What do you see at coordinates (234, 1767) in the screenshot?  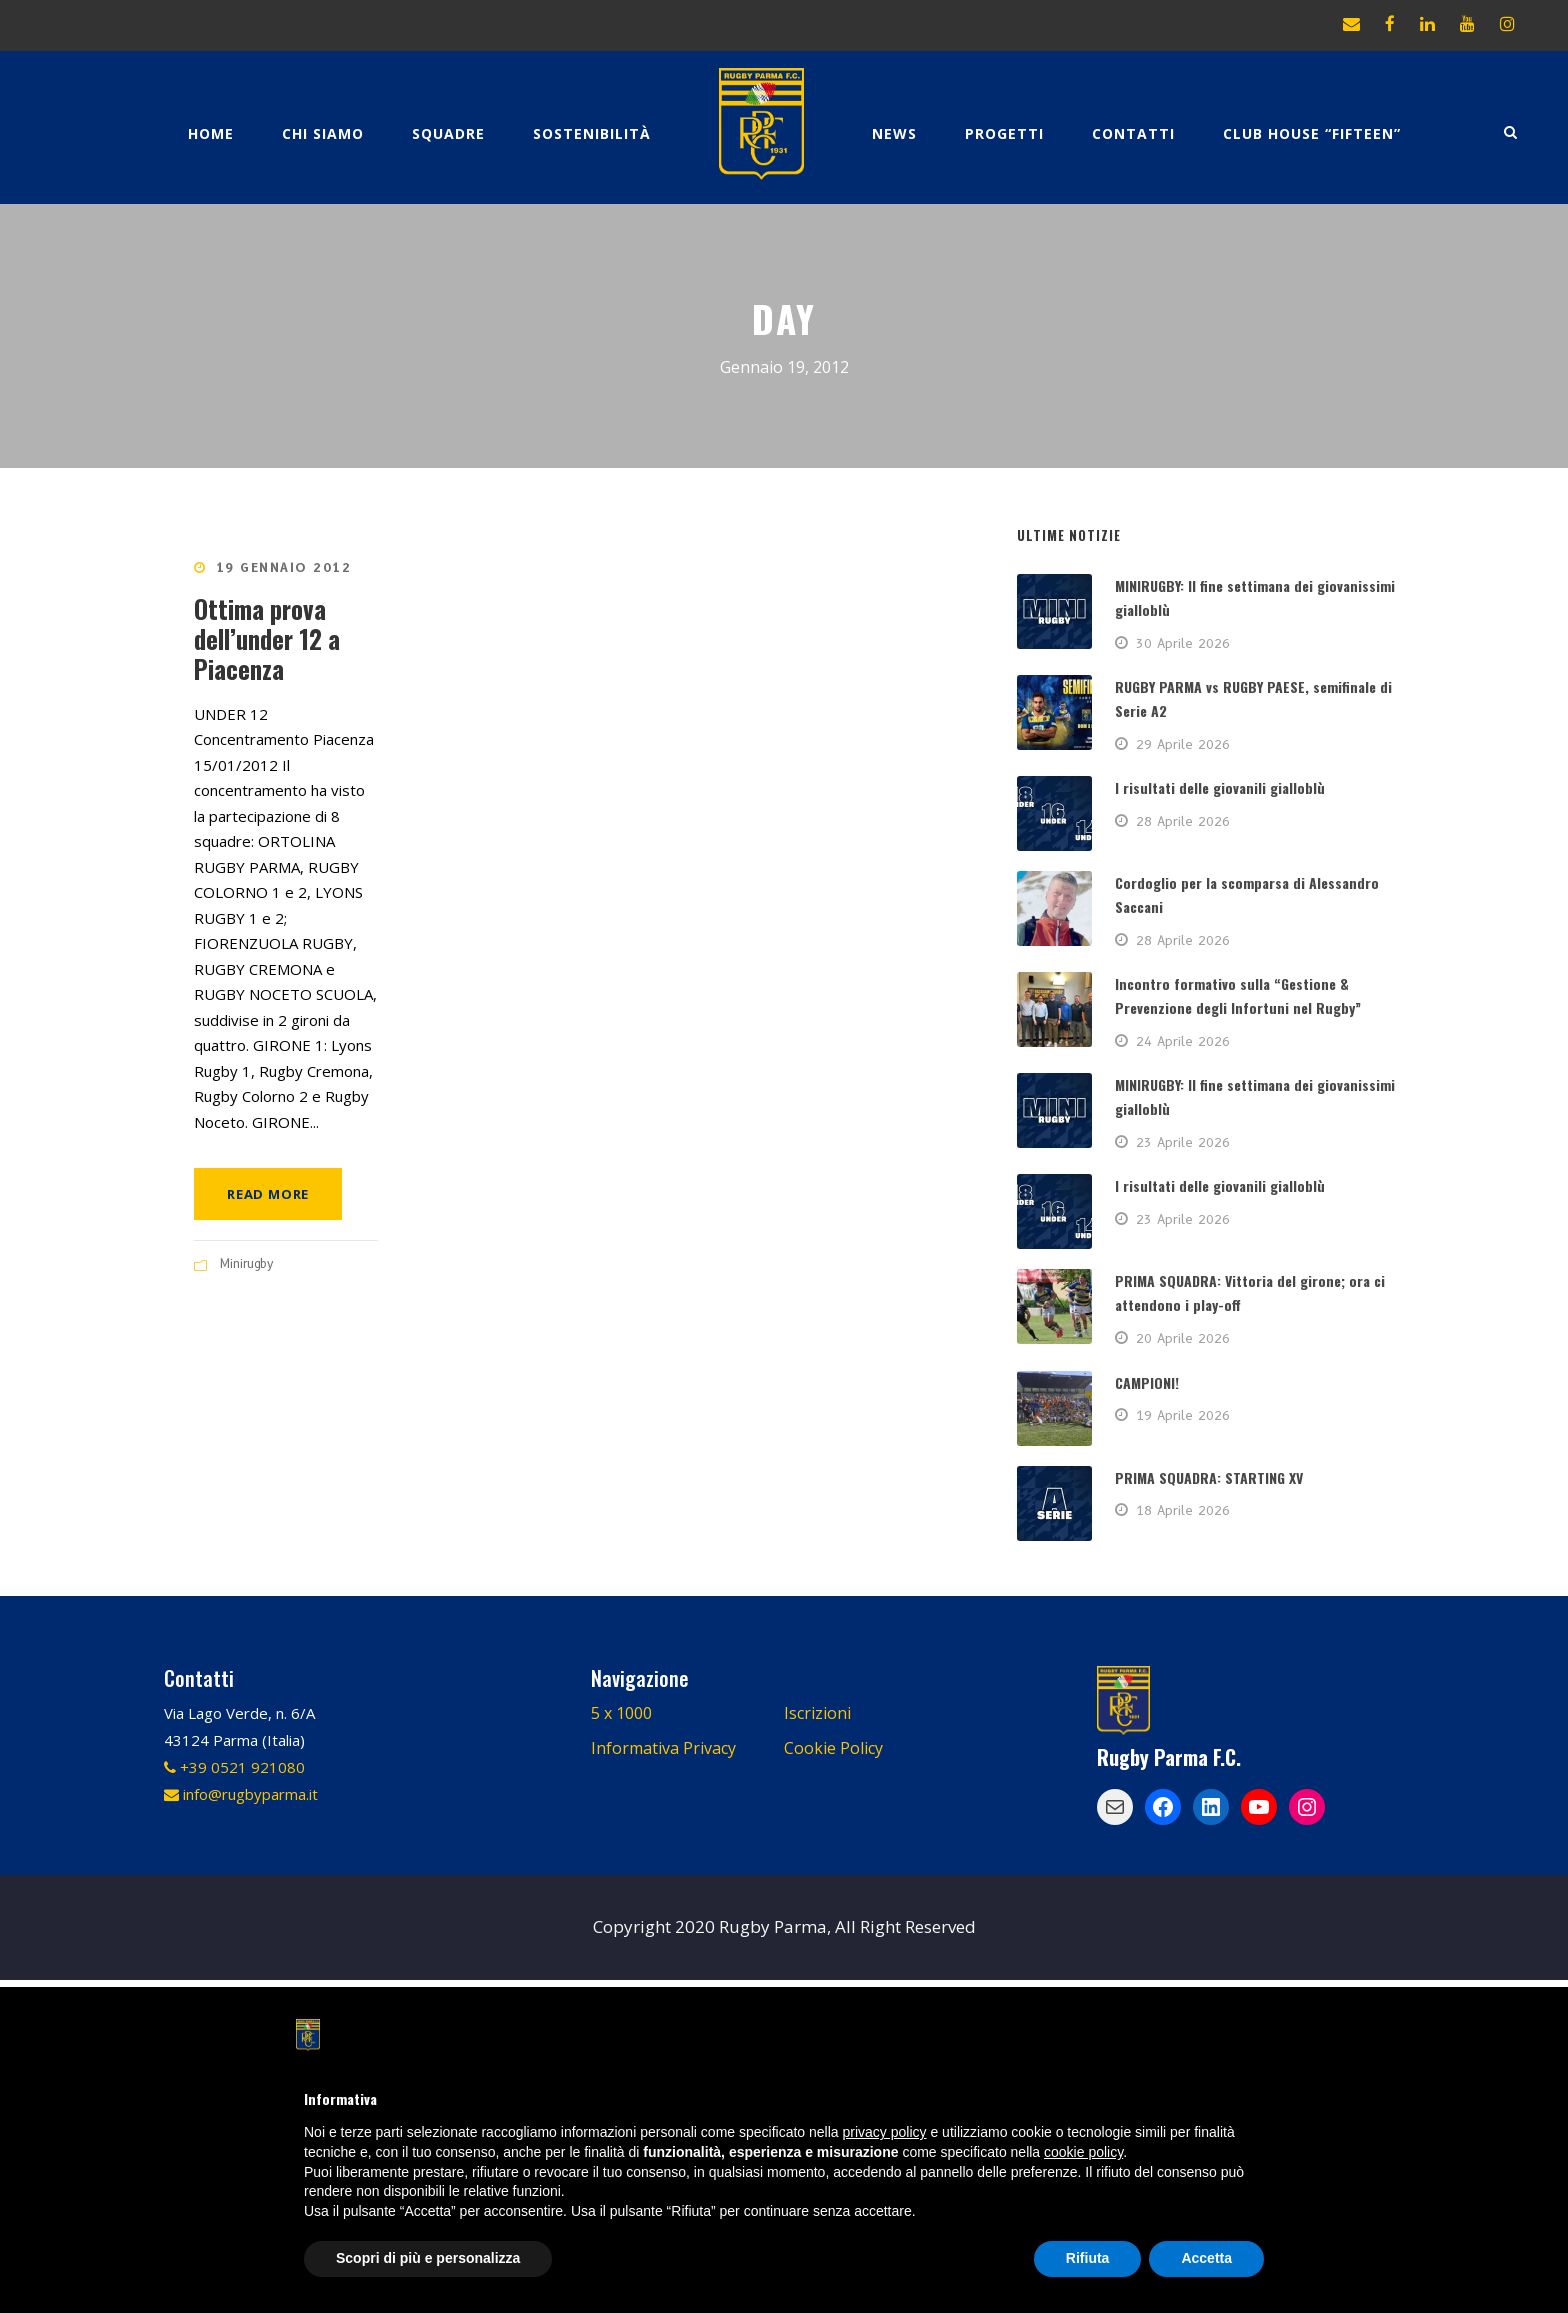 I see `+39 0521 921080` at bounding box center [234, 1767].